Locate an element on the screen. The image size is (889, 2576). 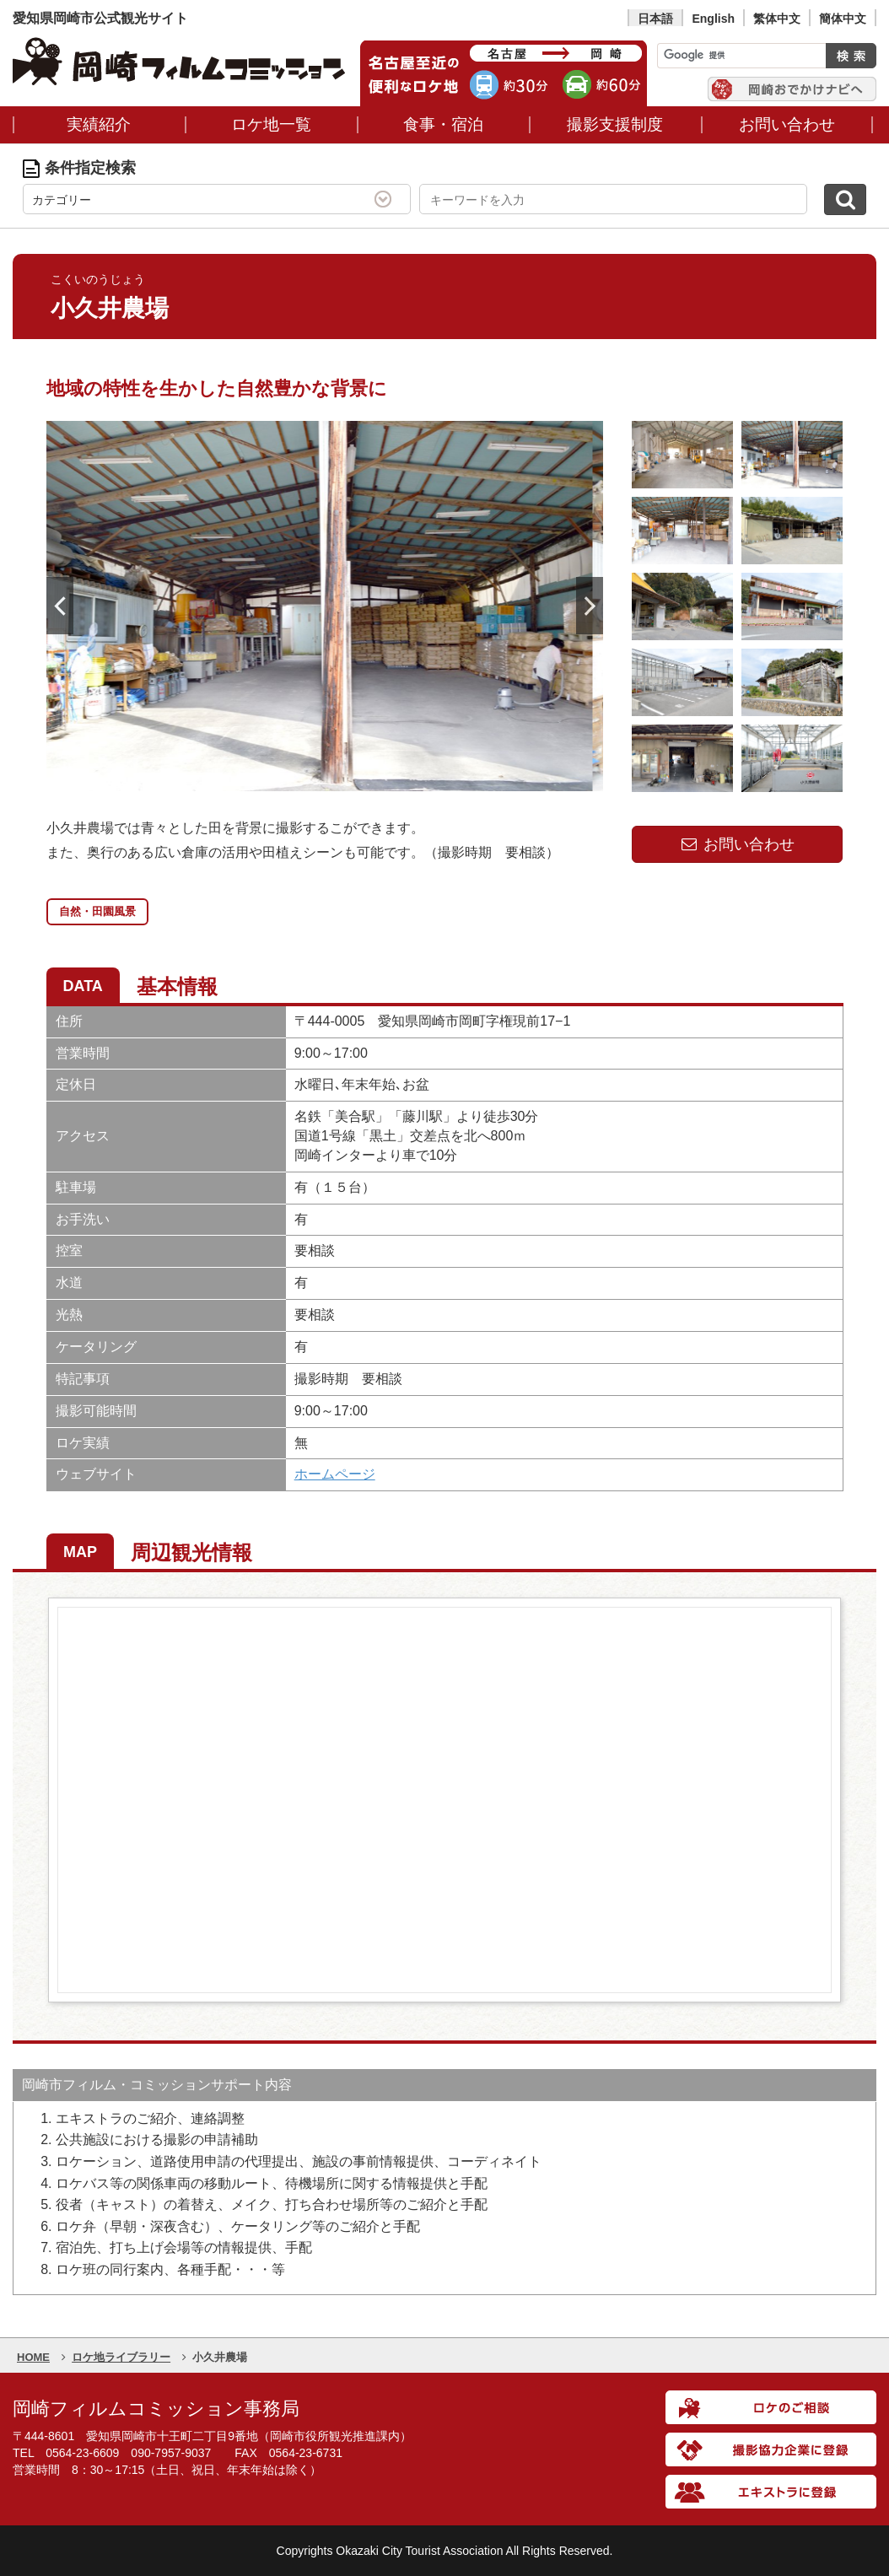
繁体中文 is located at coordinates (776, 18).